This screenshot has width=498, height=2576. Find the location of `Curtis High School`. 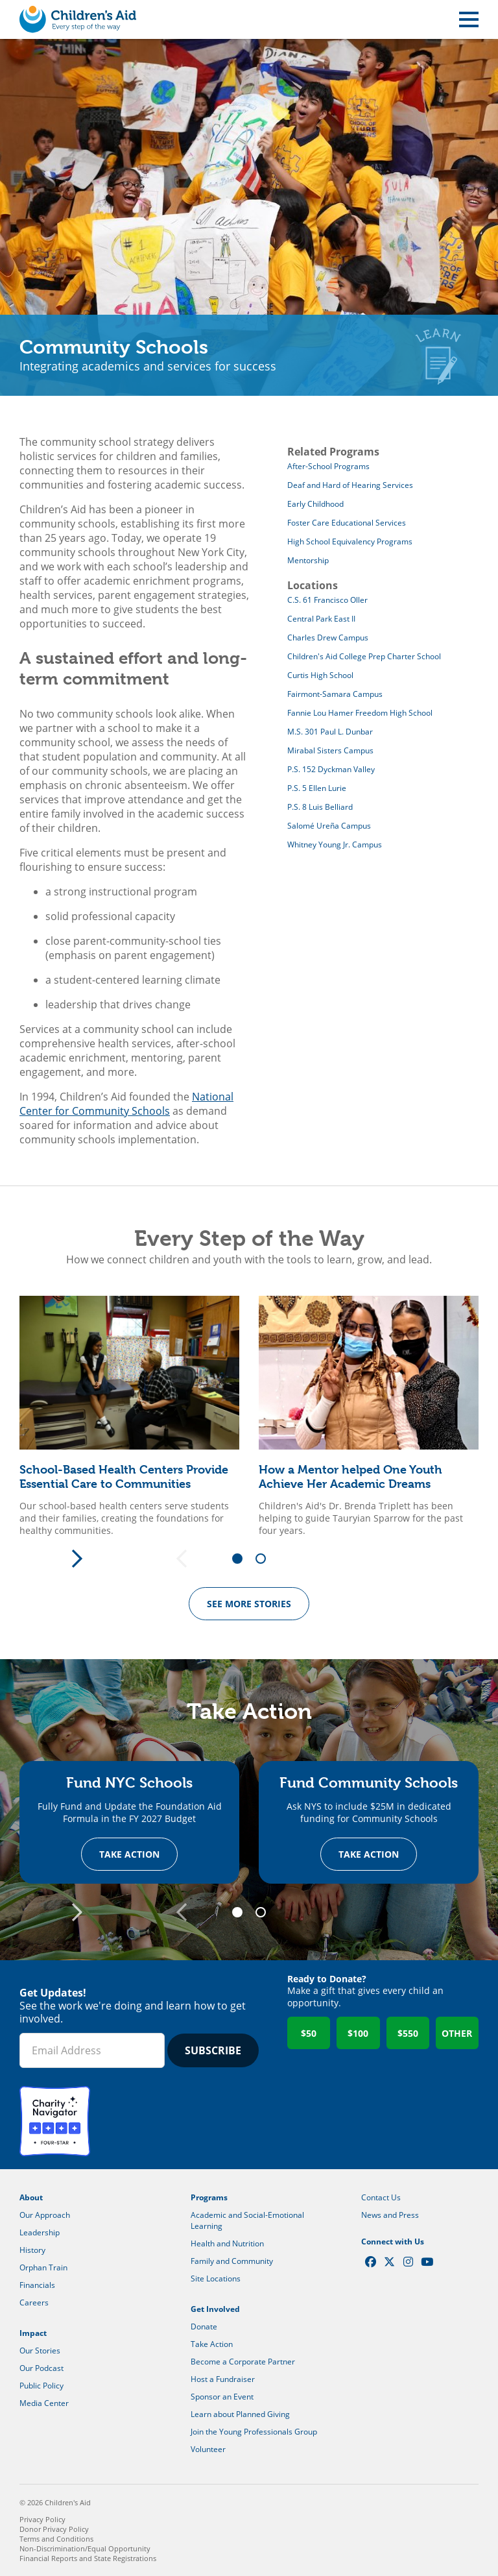

Curtis High School is located at coordinates (320, 675).